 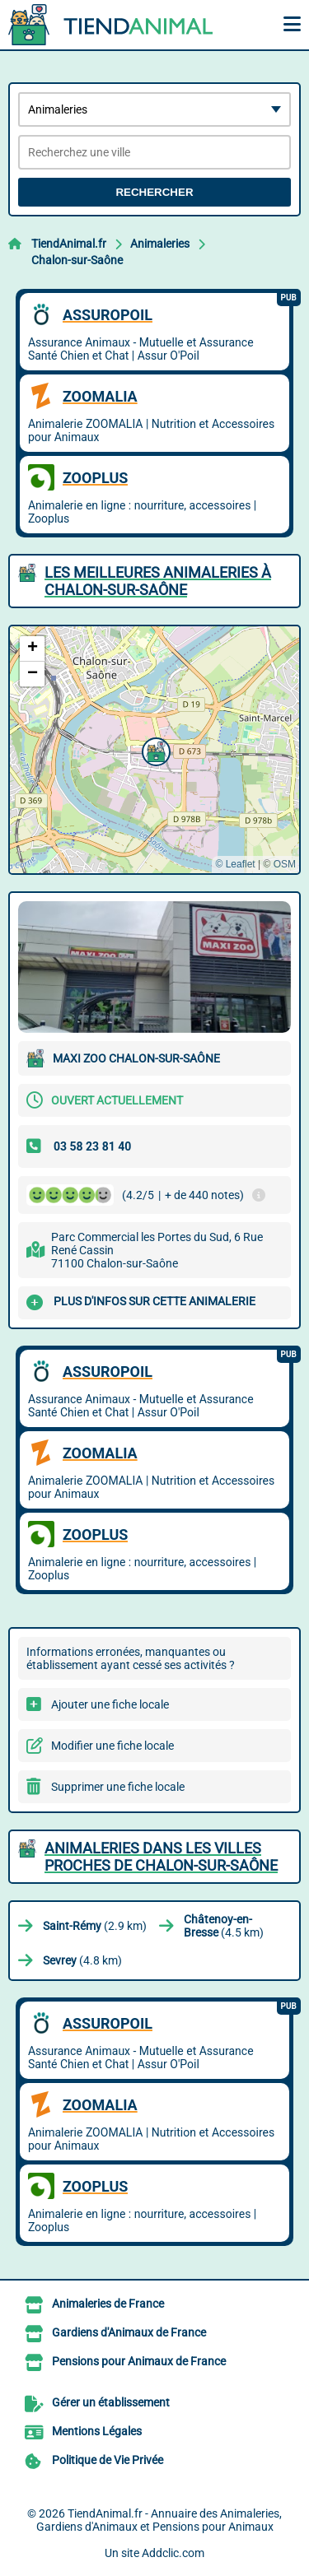 What do you see at coordinates (157, 581) in the screenshot?
I see `Les meilleures Animaleries à Chalon-sur-Saône` at bounding box center [157, 581].